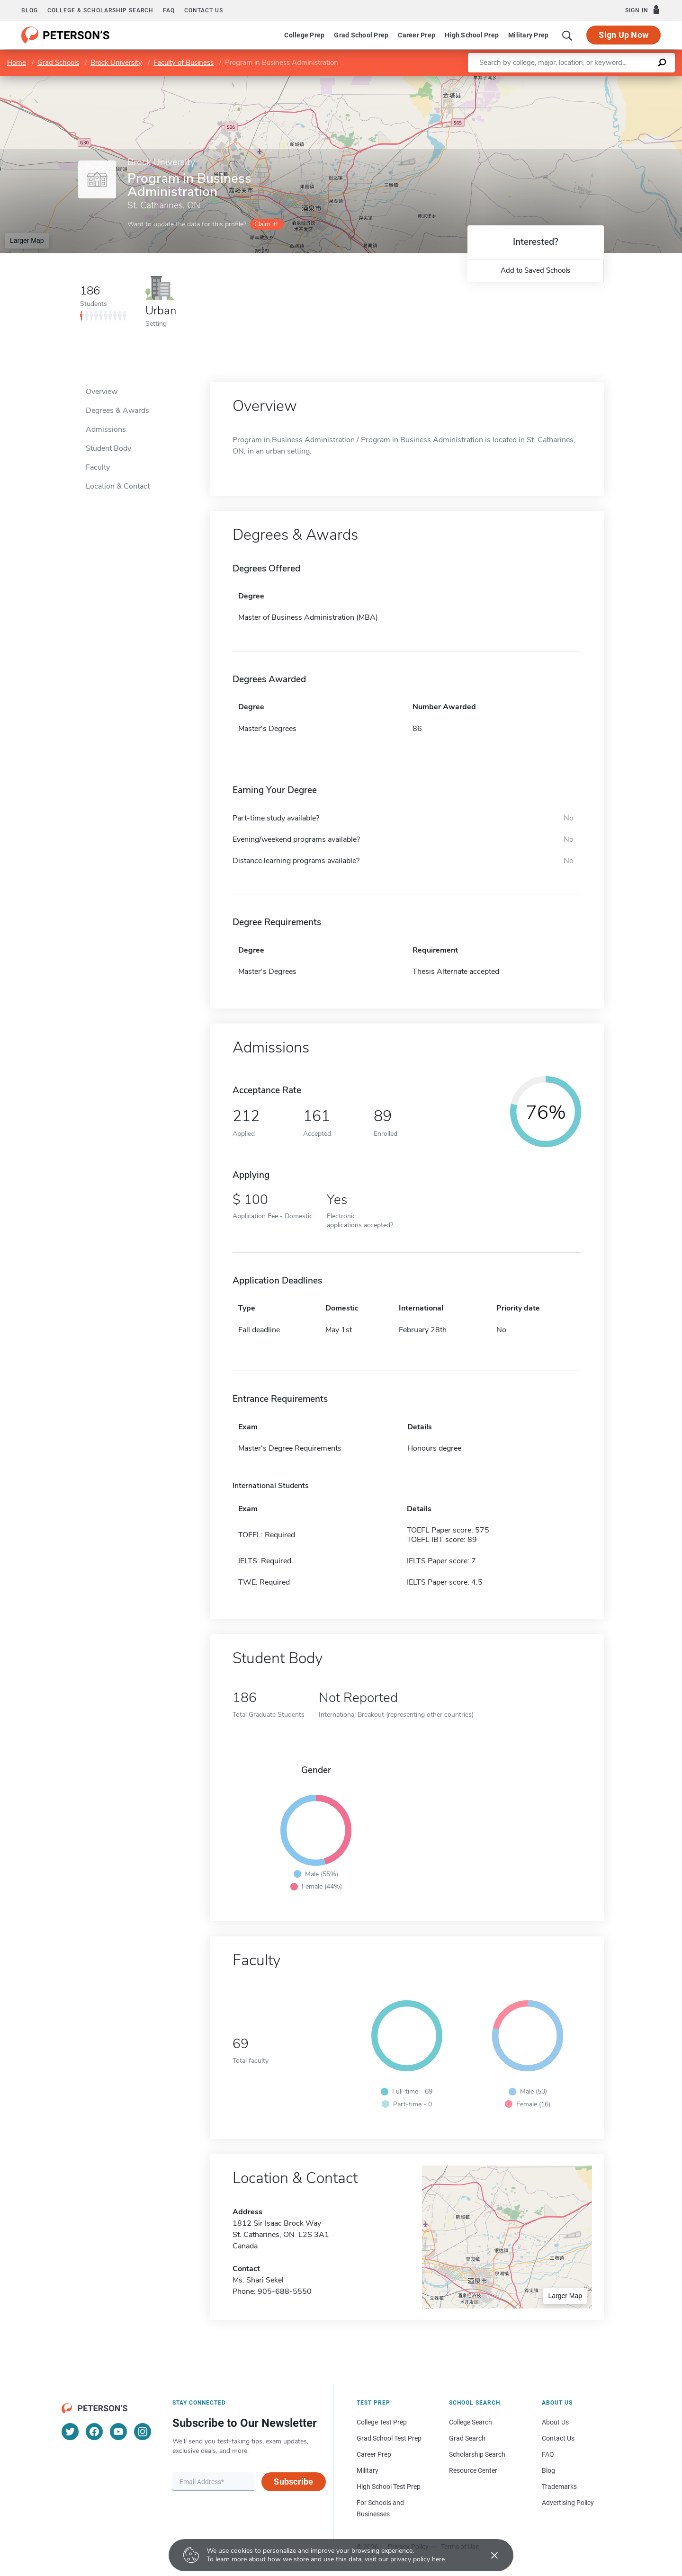 Image resolution: width=682 pixels, height=2576 pixels. What do you see at coordinates (473, 2470) in the screenshot?
I see `Resource Center` at bounding box center [473, 2470].